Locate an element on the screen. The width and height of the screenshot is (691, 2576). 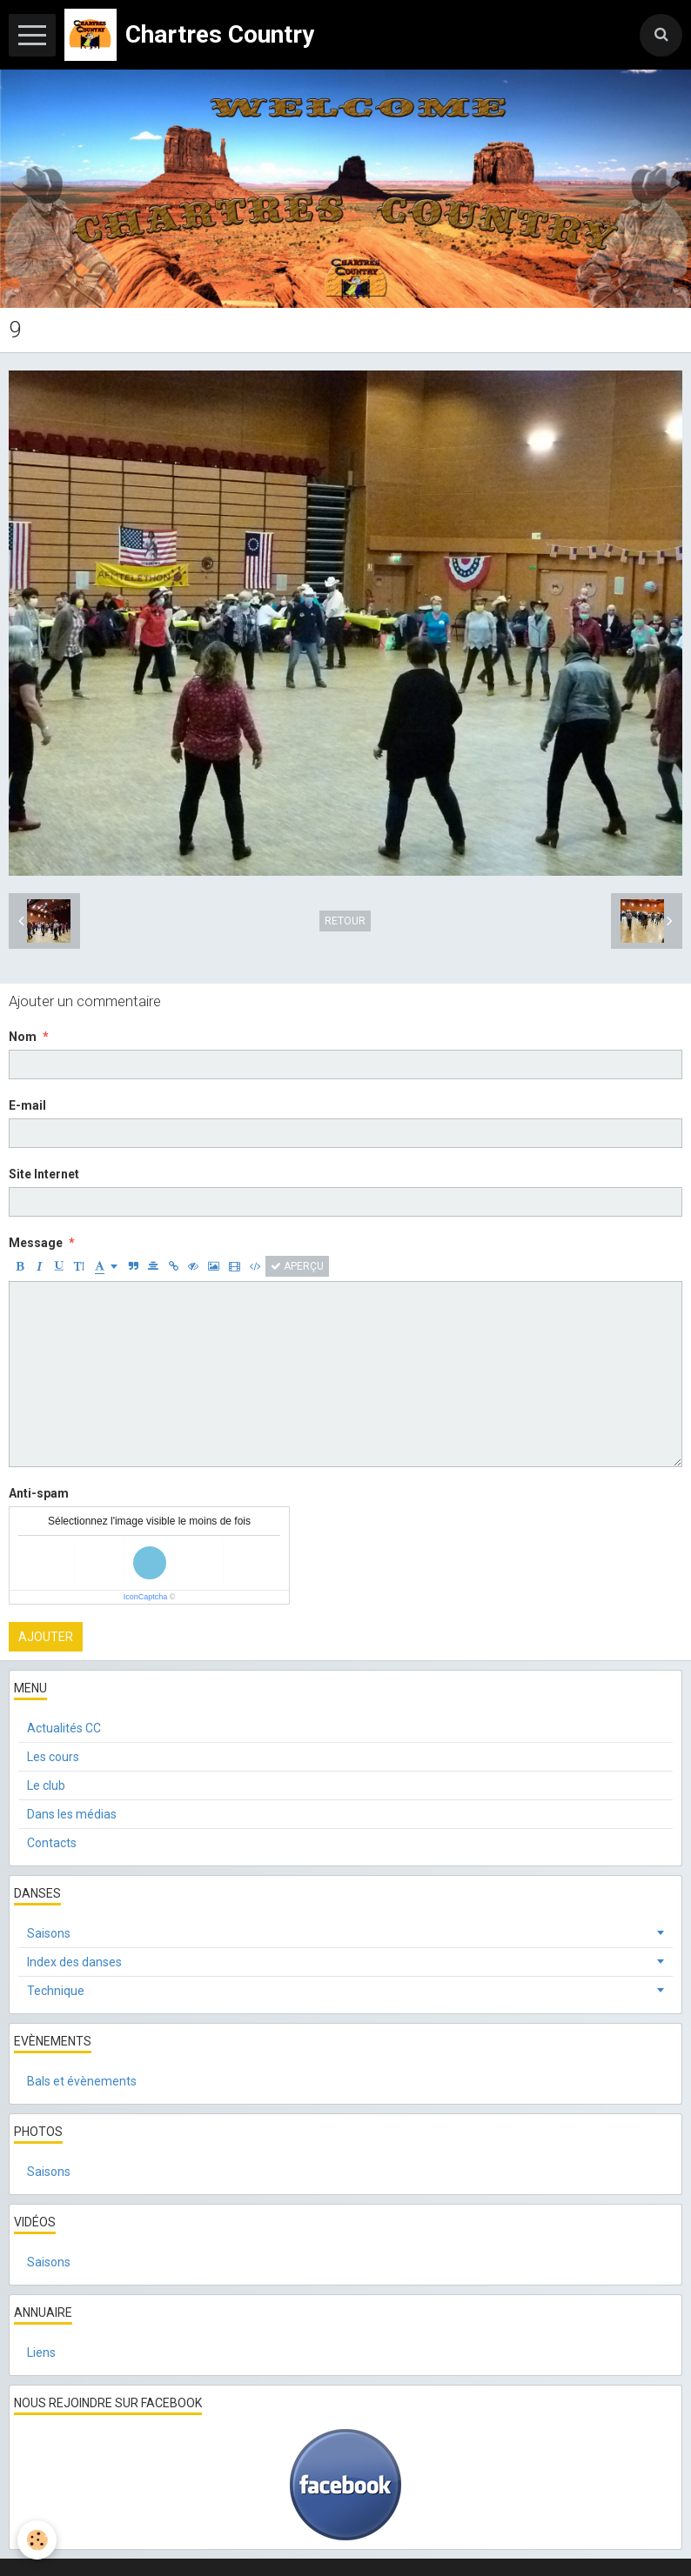
Bals et évènements is located at coordinates (82, 2081).